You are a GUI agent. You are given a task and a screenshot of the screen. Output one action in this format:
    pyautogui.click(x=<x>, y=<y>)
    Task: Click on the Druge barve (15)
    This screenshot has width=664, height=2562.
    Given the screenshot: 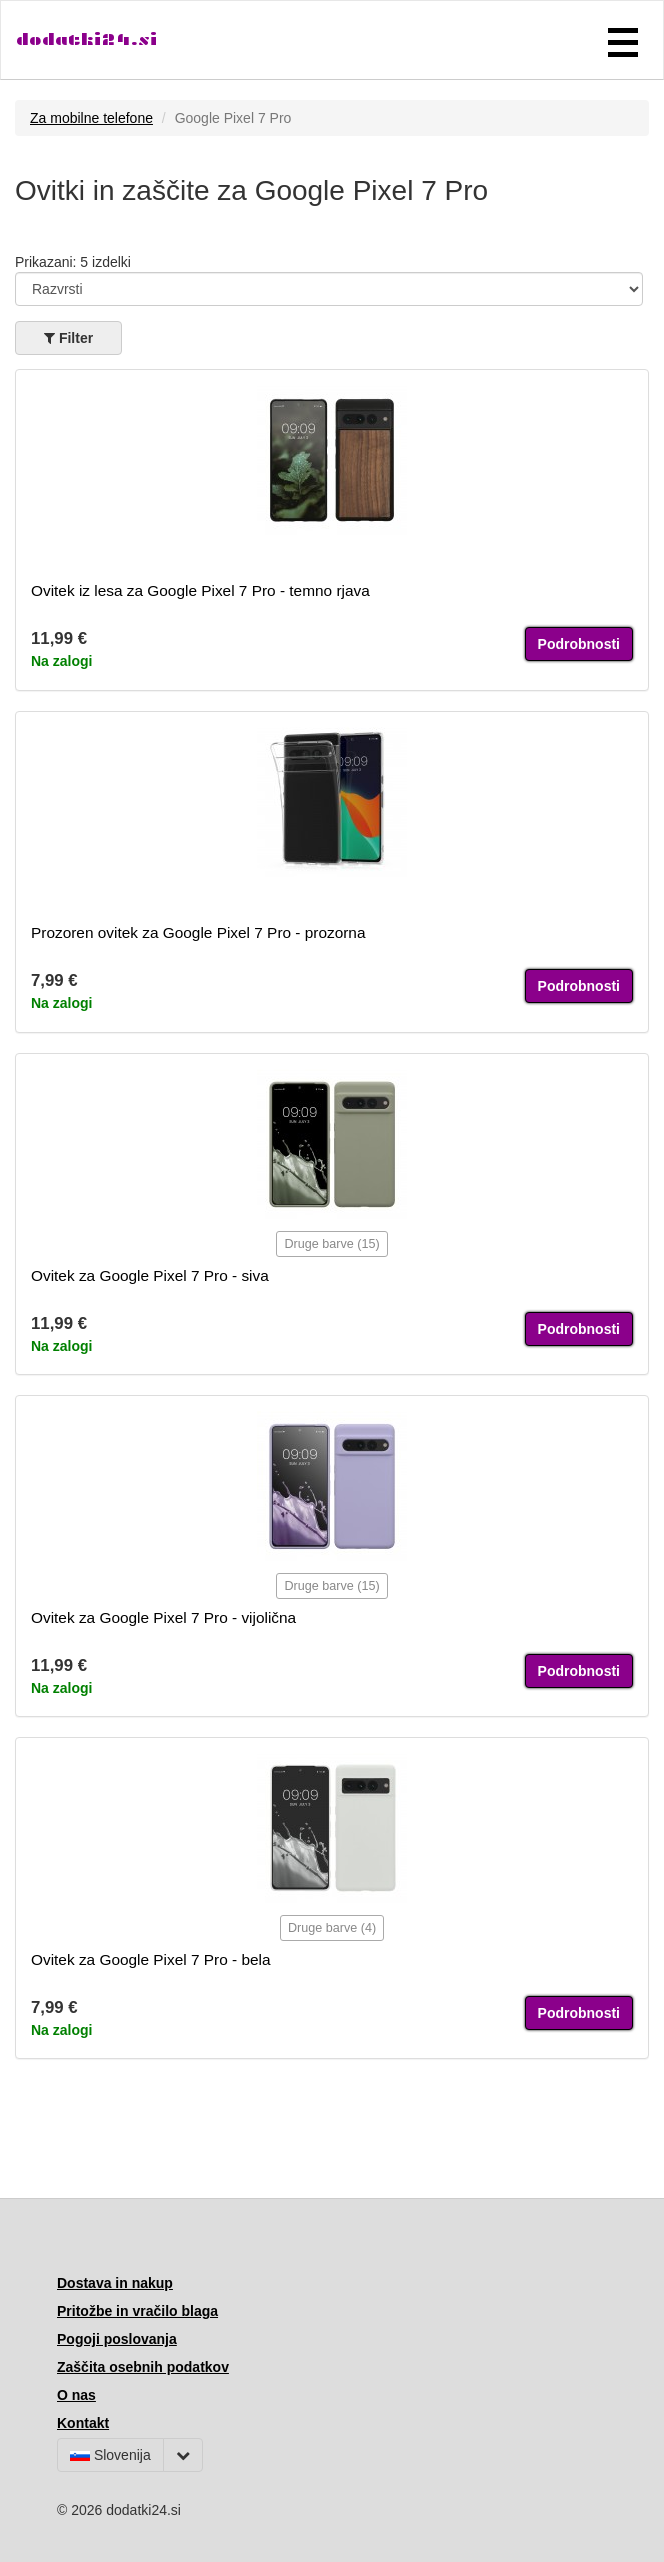 What is the action you would take?
    pyautogui.click(x=331, y=1244)
    